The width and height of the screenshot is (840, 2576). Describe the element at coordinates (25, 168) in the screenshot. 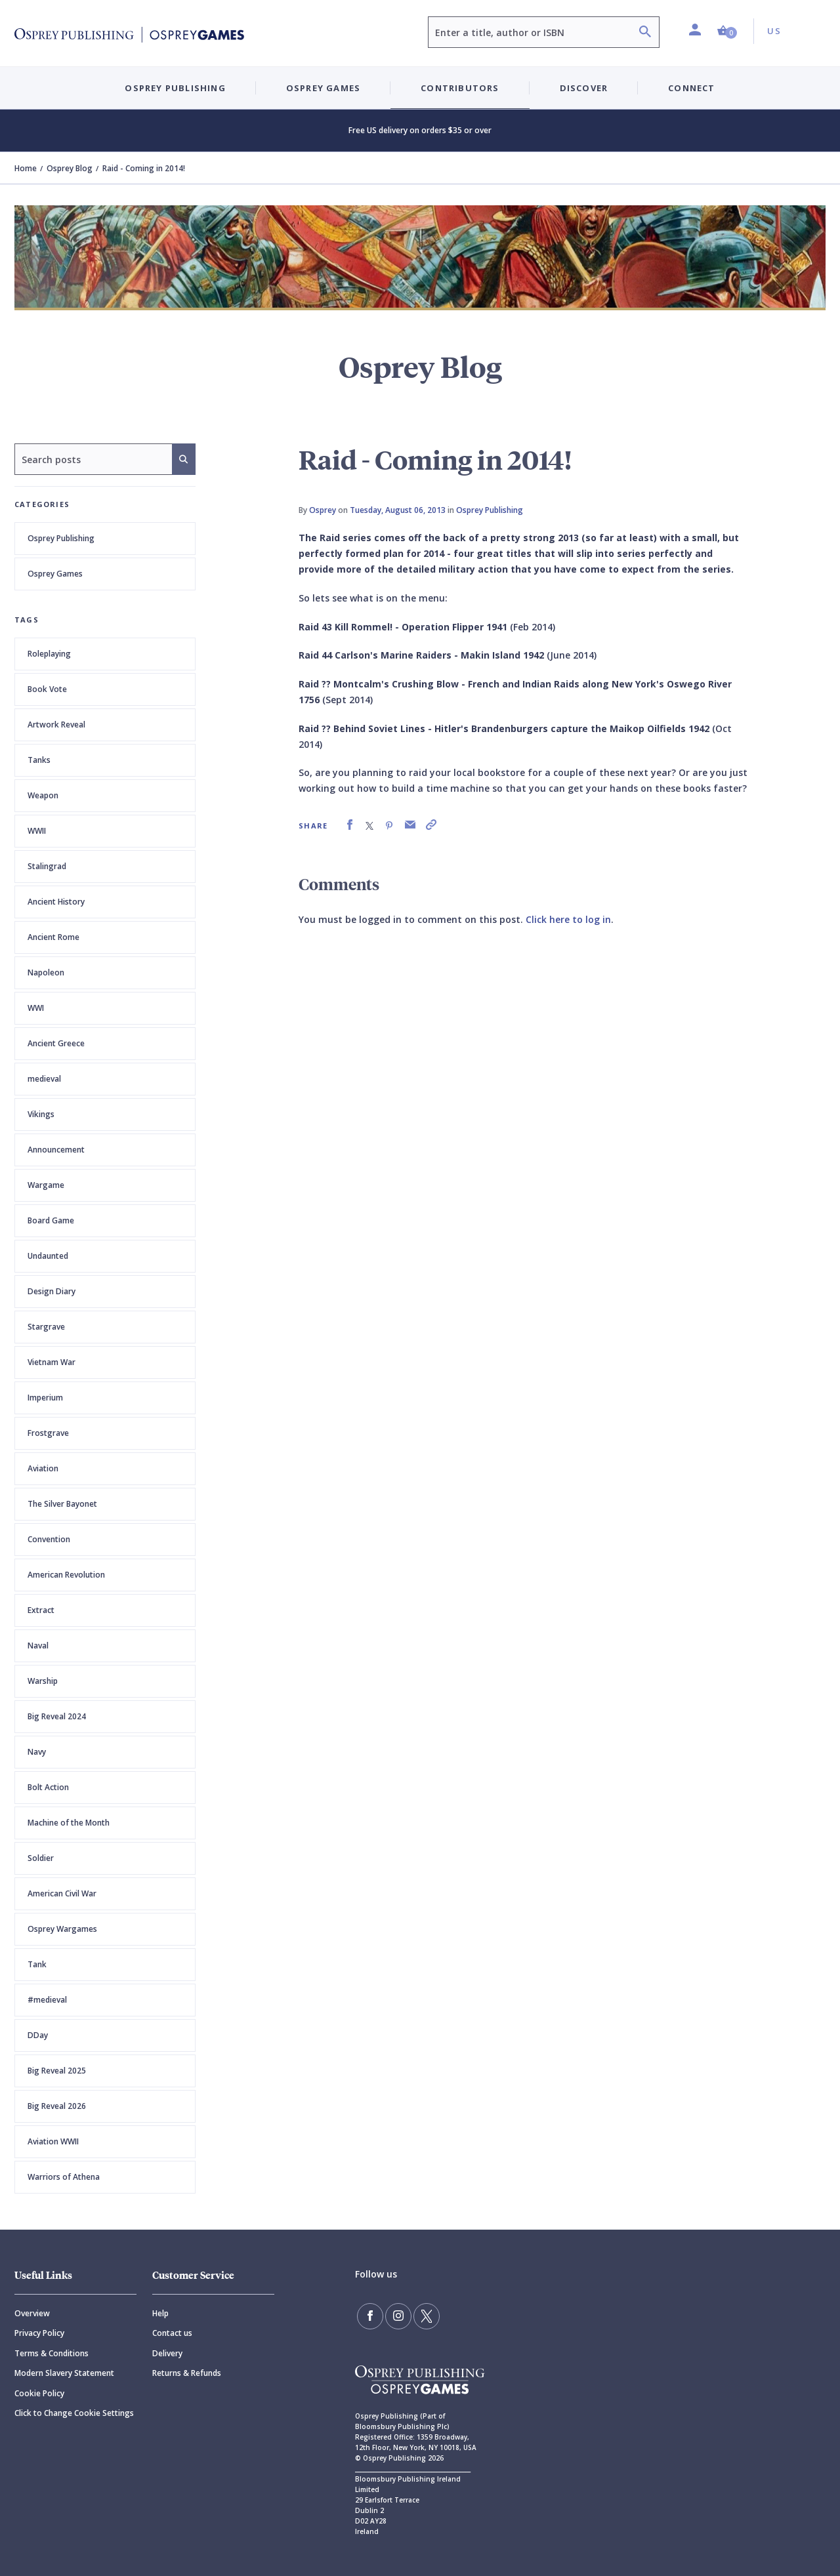

I see `Home` at that location.